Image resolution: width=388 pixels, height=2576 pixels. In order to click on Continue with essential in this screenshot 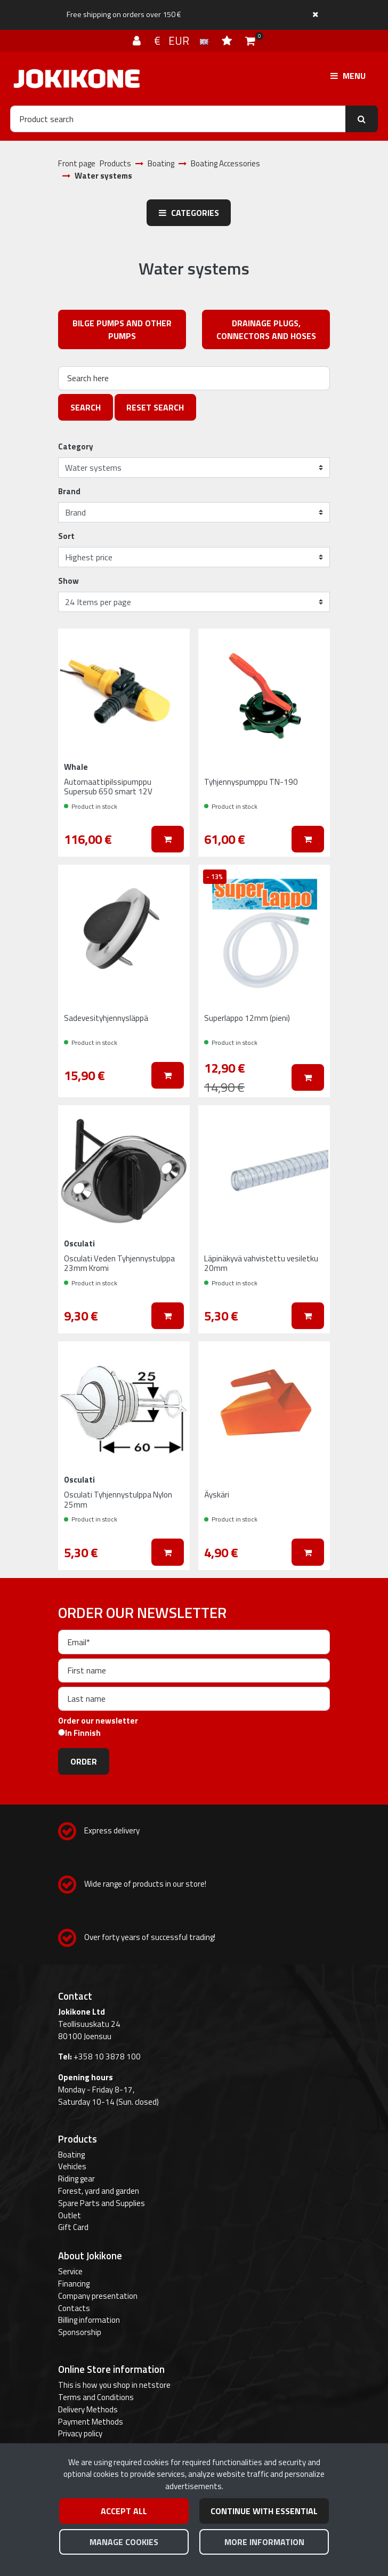, I will do `click(264, 2511)`.